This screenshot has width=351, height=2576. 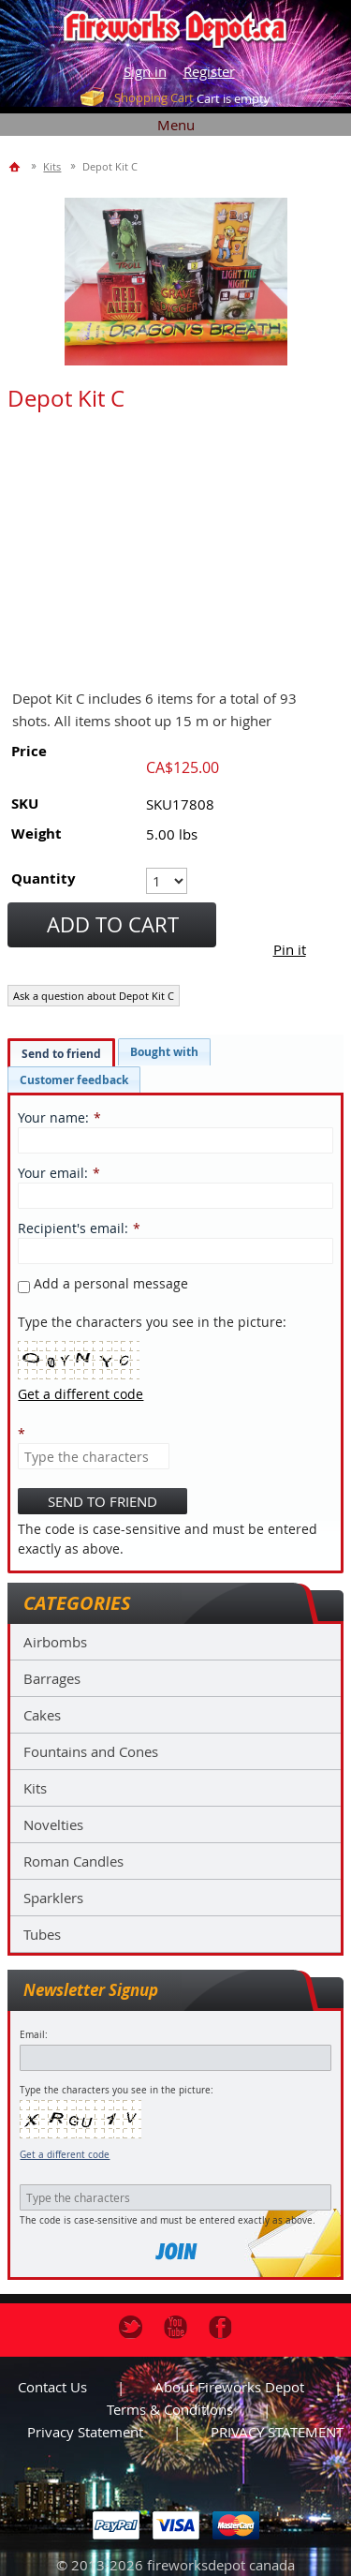 What do you see at coordinates (103, 1283) in the screenshot?
I see `Add a personal message` at bounding box center [103, 1283].